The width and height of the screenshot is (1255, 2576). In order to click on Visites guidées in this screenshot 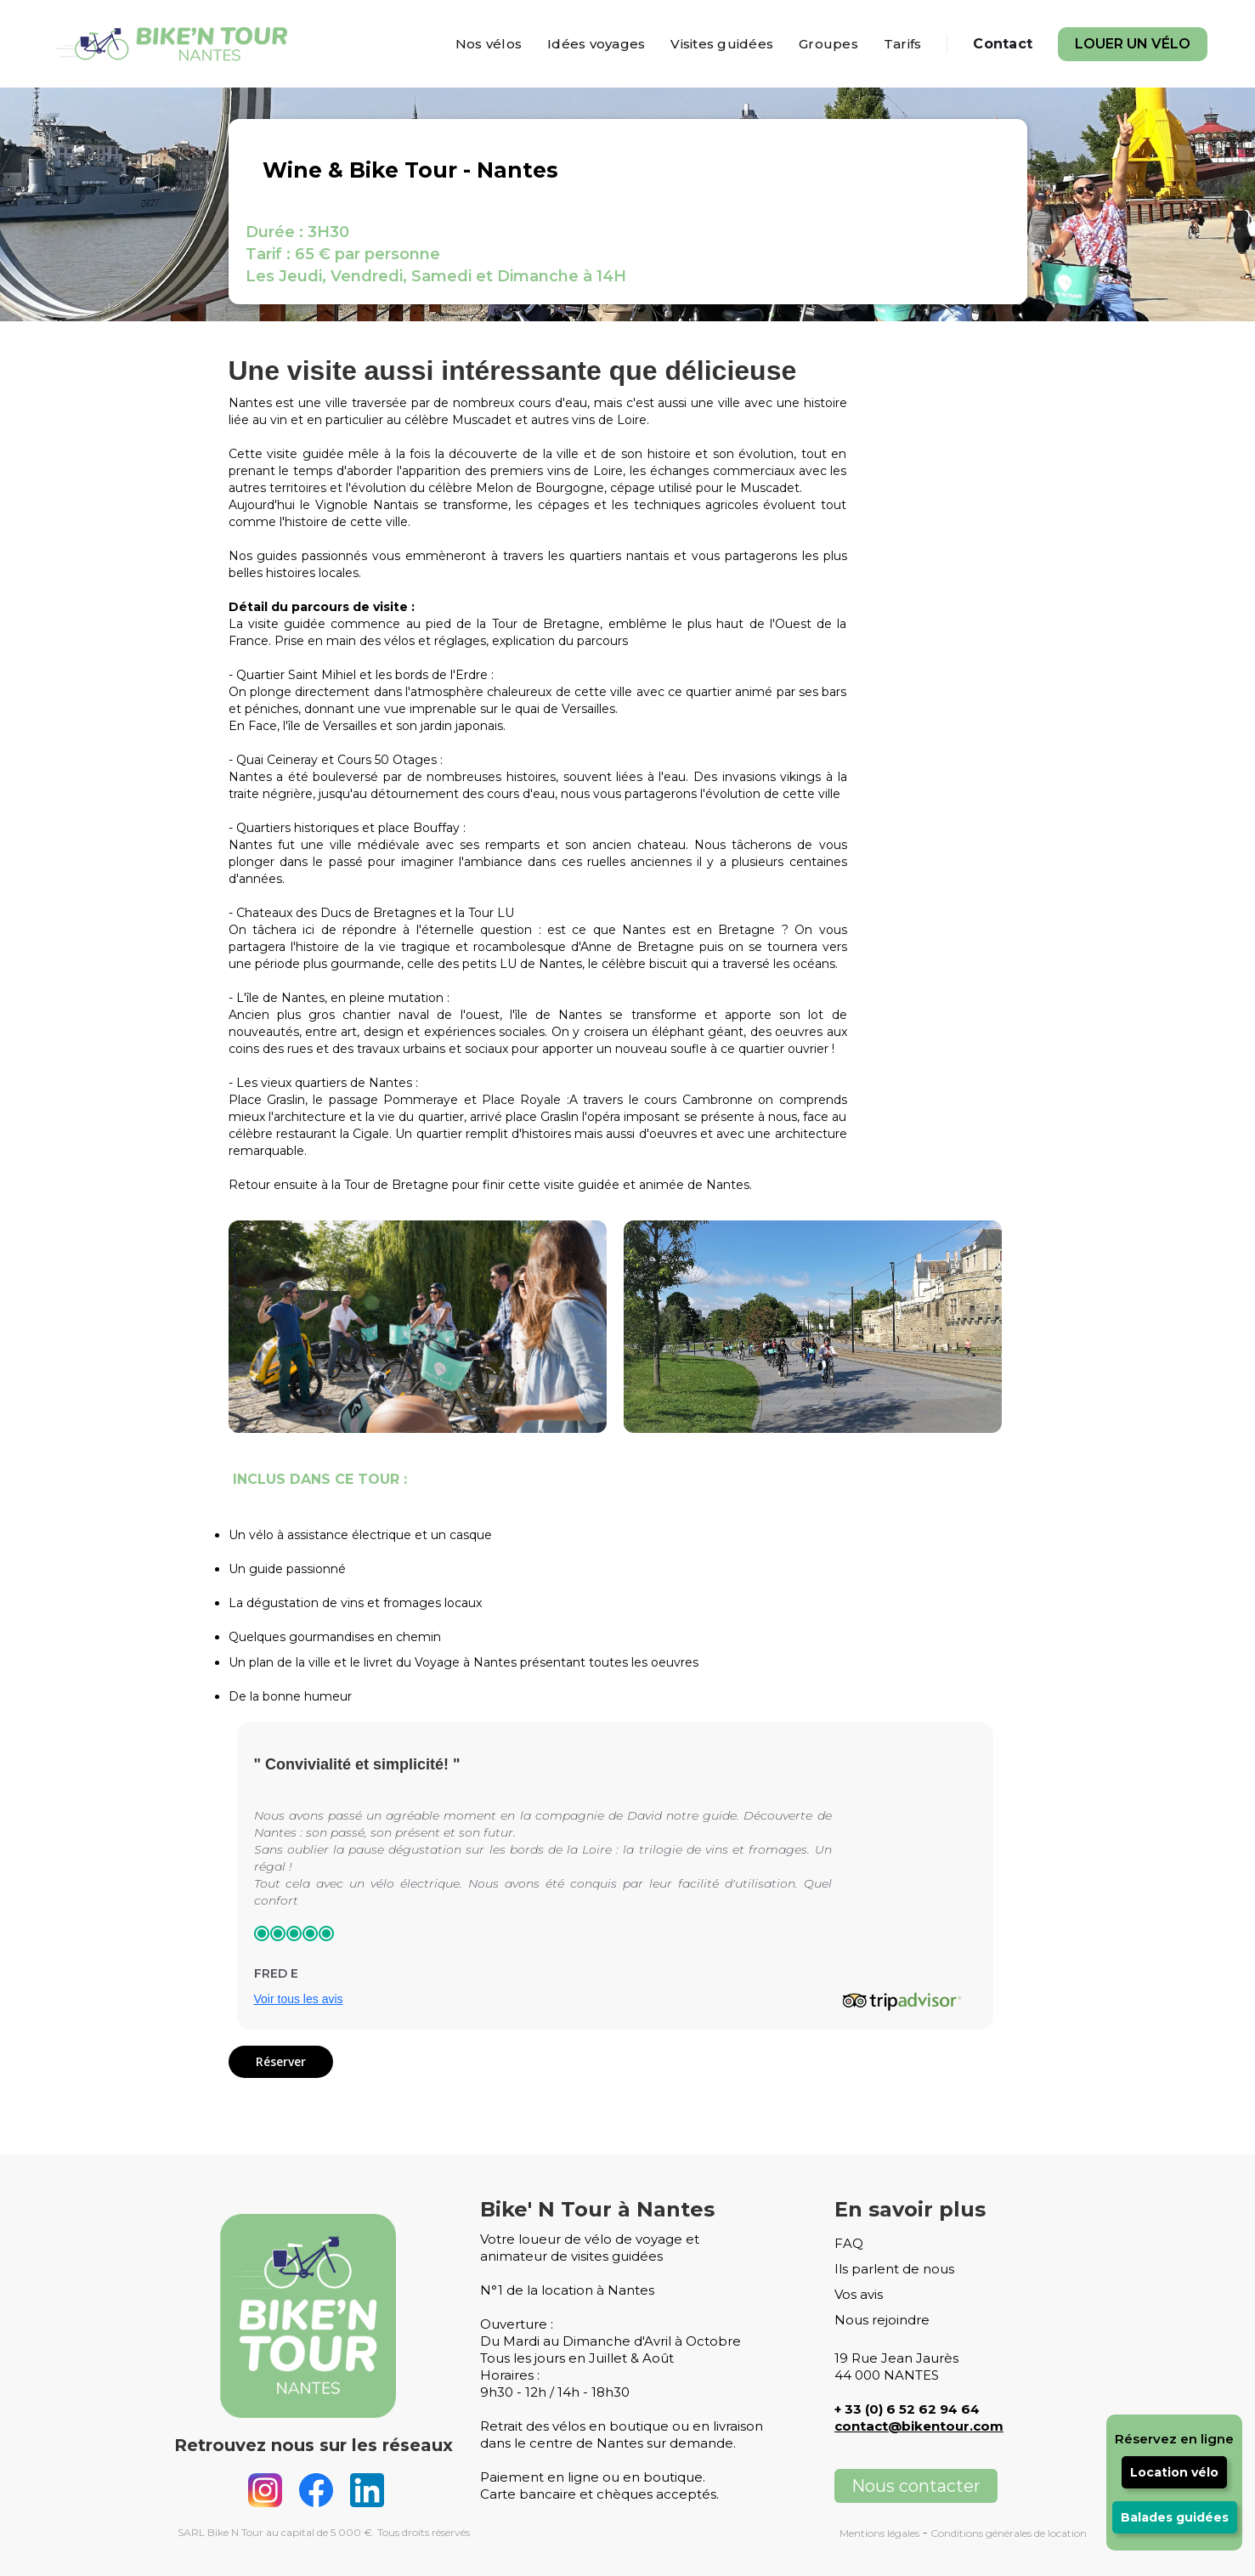, I will do `click(721, 44)`.